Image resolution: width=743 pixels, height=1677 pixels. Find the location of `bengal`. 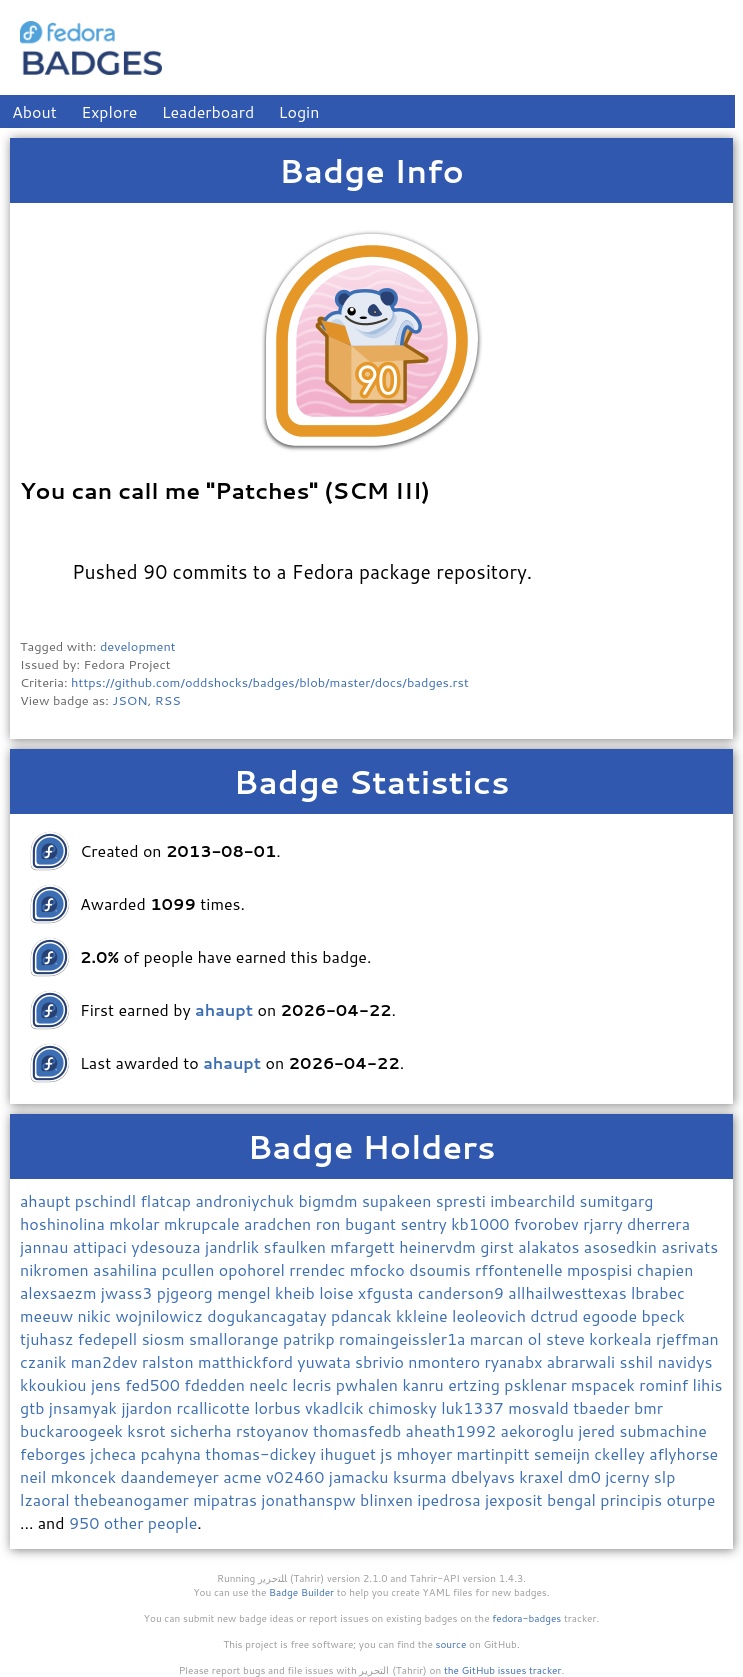

bengal is located at coordinates (573, 1499).